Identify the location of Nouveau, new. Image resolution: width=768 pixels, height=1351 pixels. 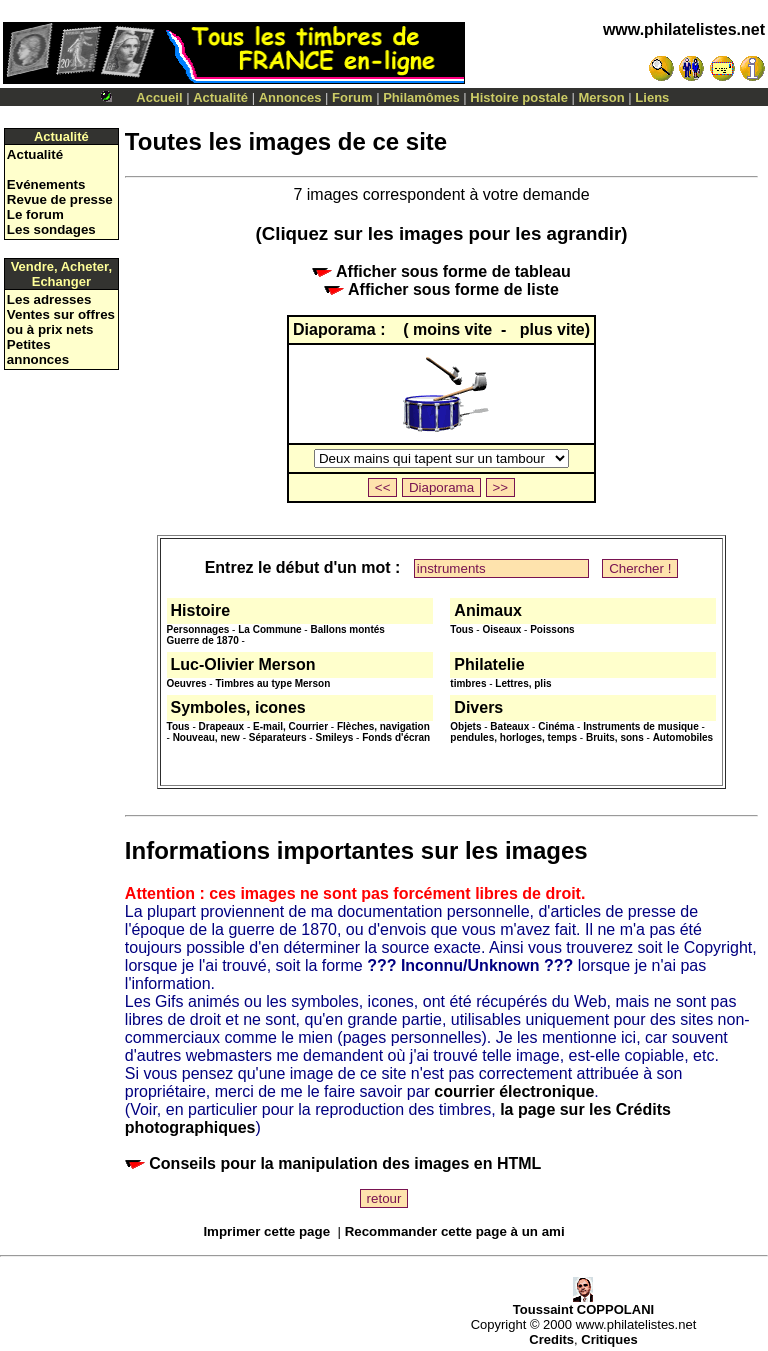
(206, 737).